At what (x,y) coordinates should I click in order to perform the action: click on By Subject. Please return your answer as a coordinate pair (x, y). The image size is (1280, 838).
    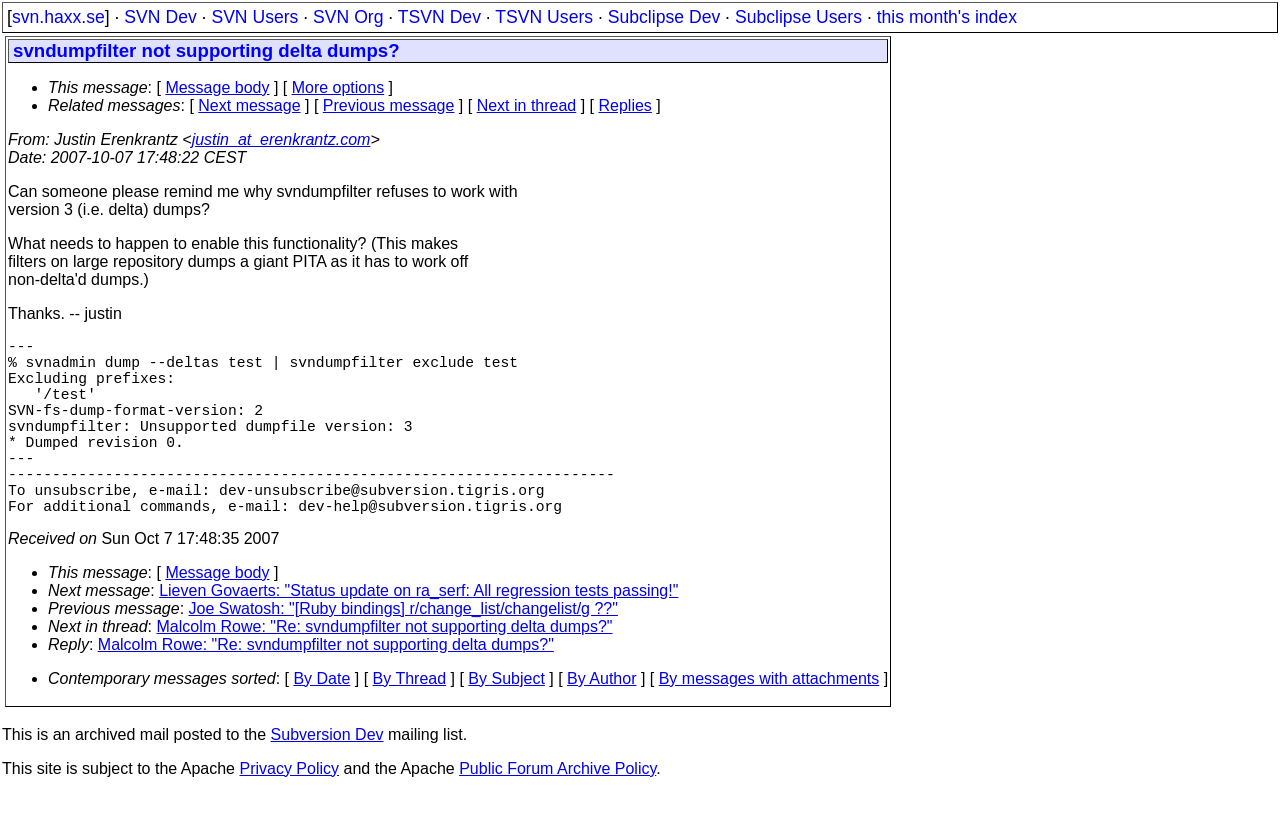
    Looking at the image, I should click on (506, 722).